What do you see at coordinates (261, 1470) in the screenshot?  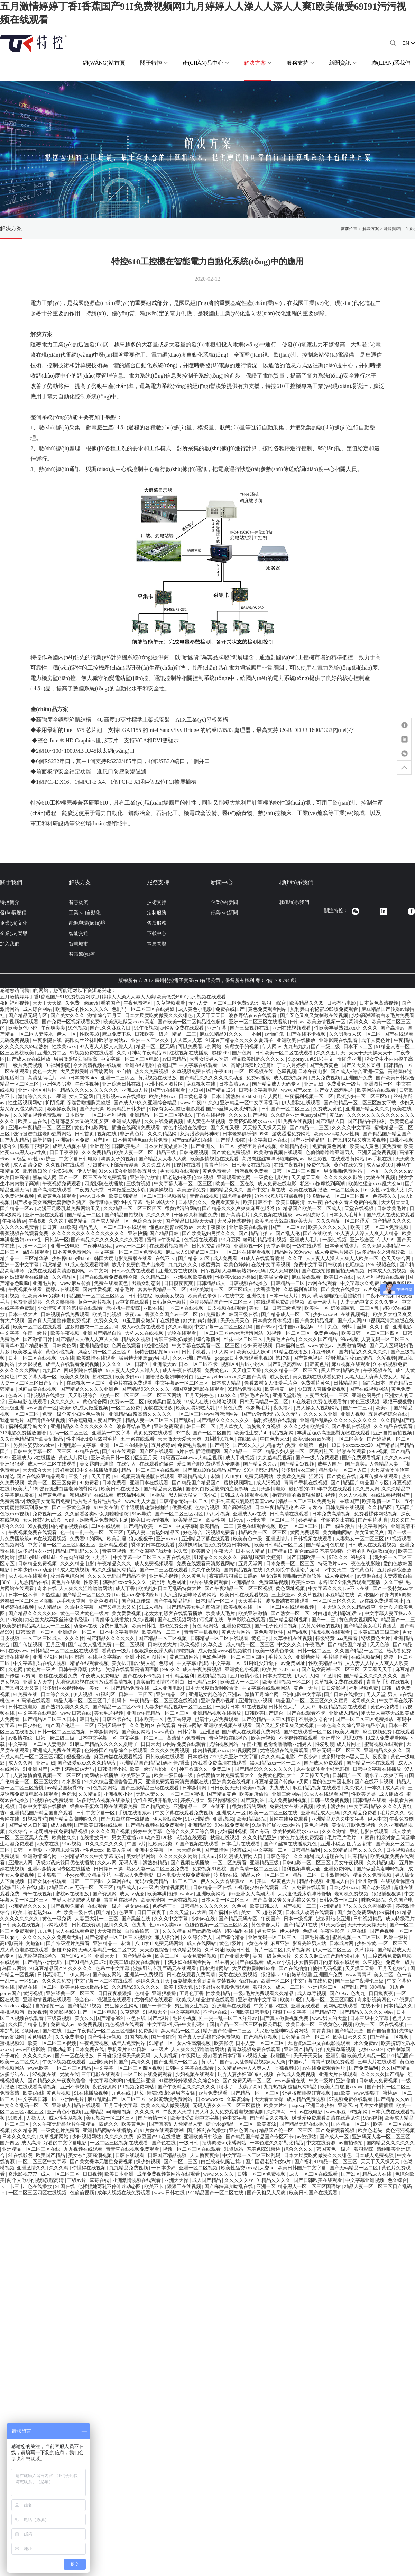 I see `99这里都是精品` at bounding box center [261, 1470].